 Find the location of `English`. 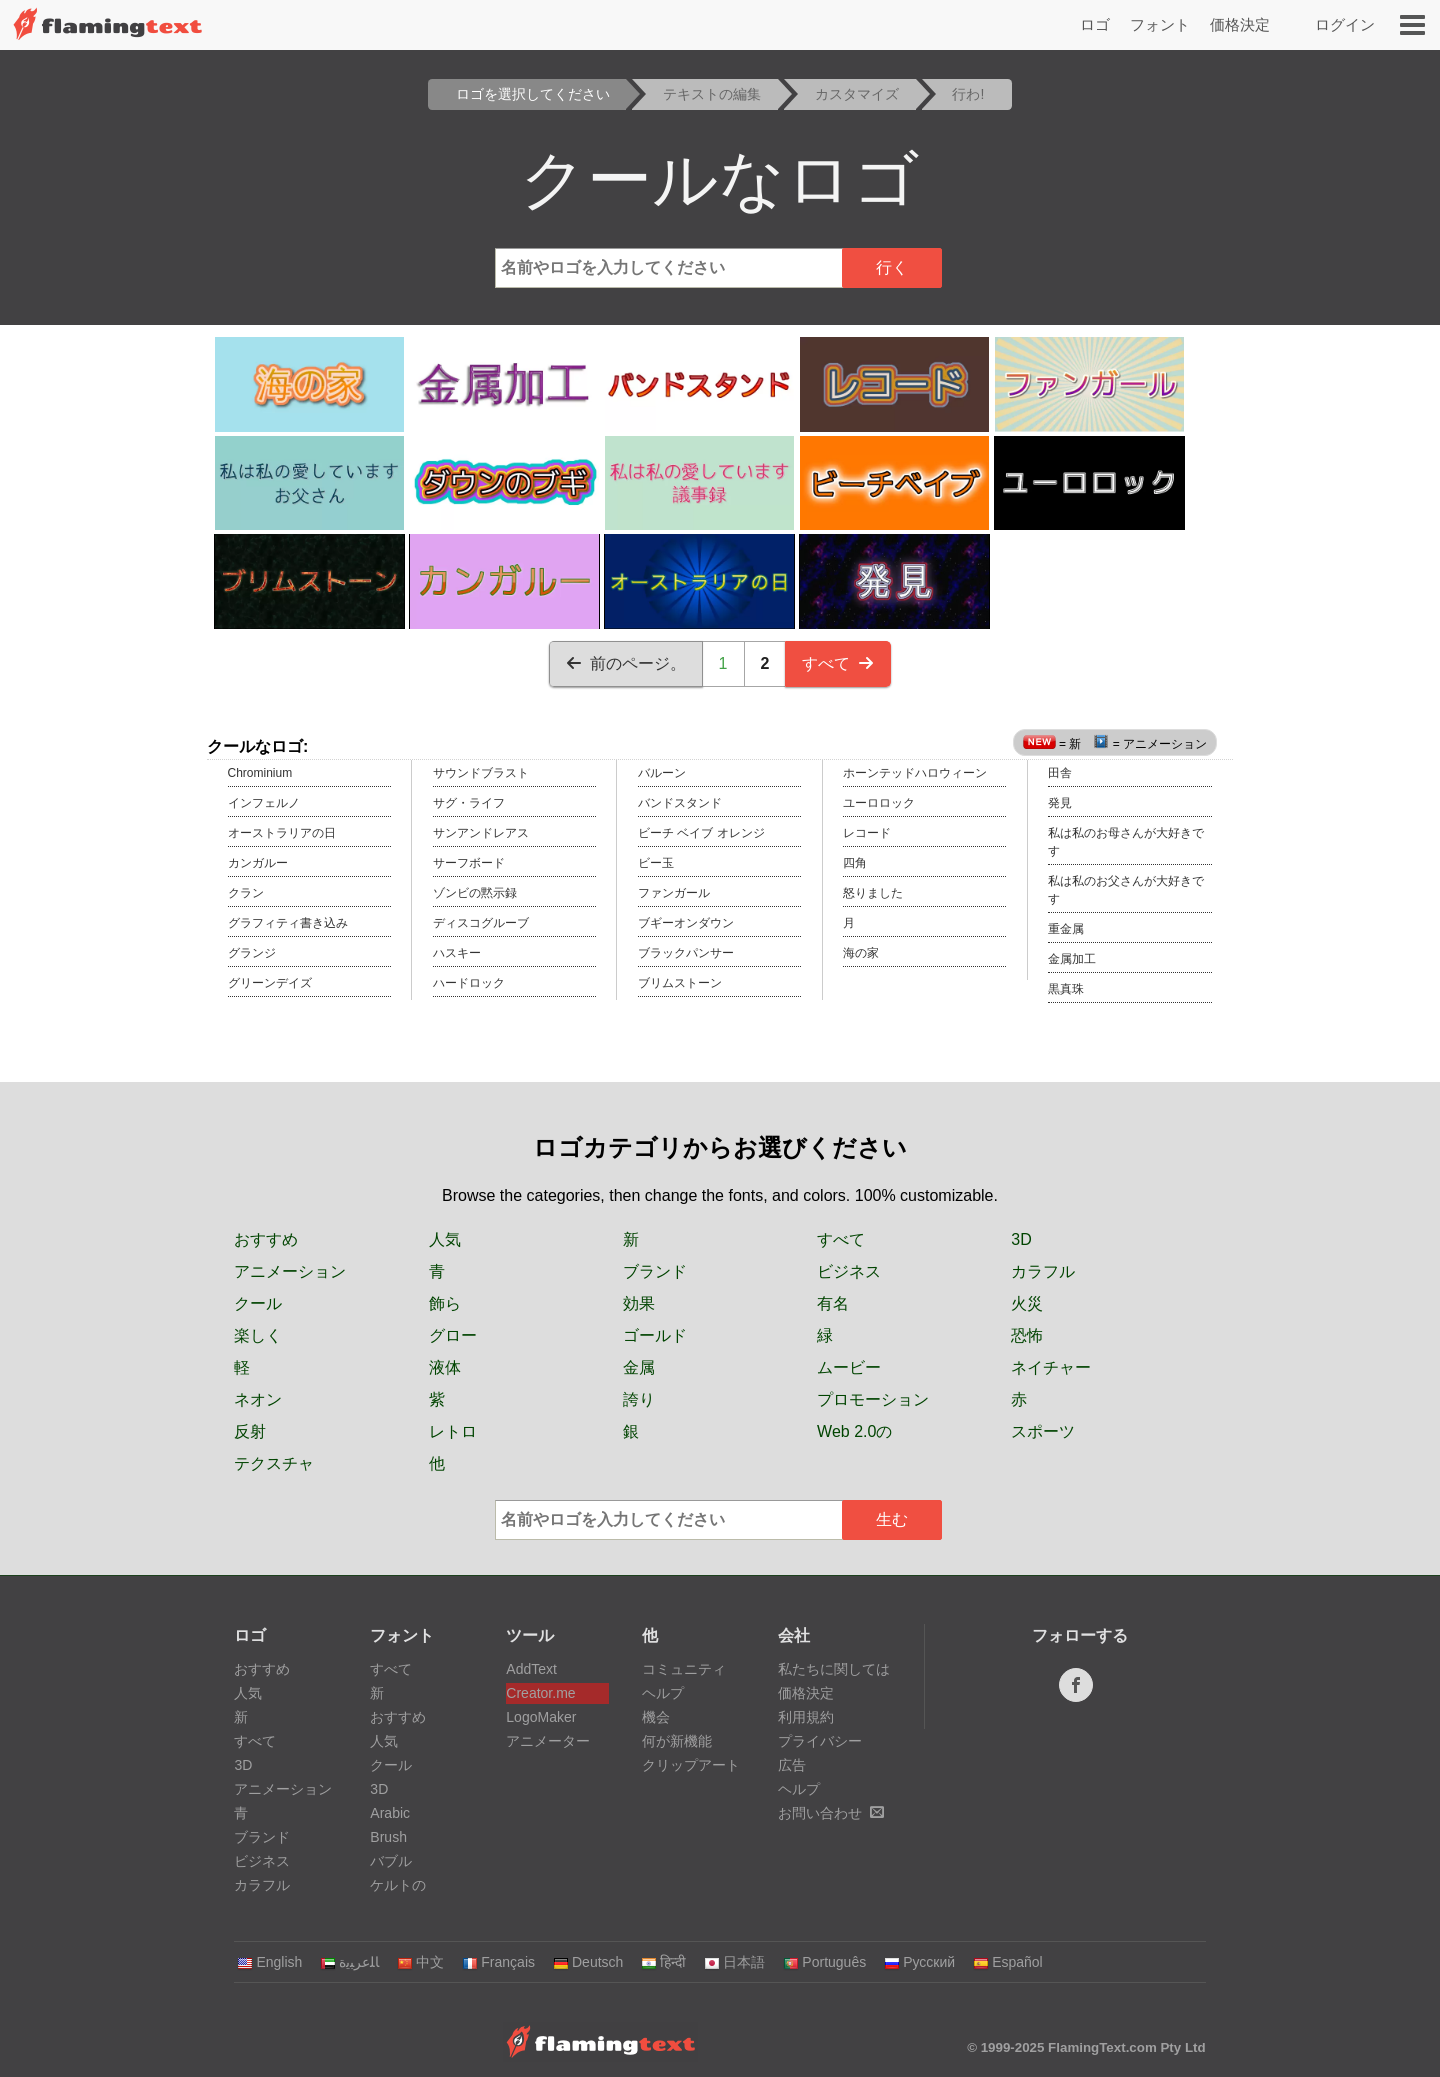

English is located at coordinates (269, 1962).